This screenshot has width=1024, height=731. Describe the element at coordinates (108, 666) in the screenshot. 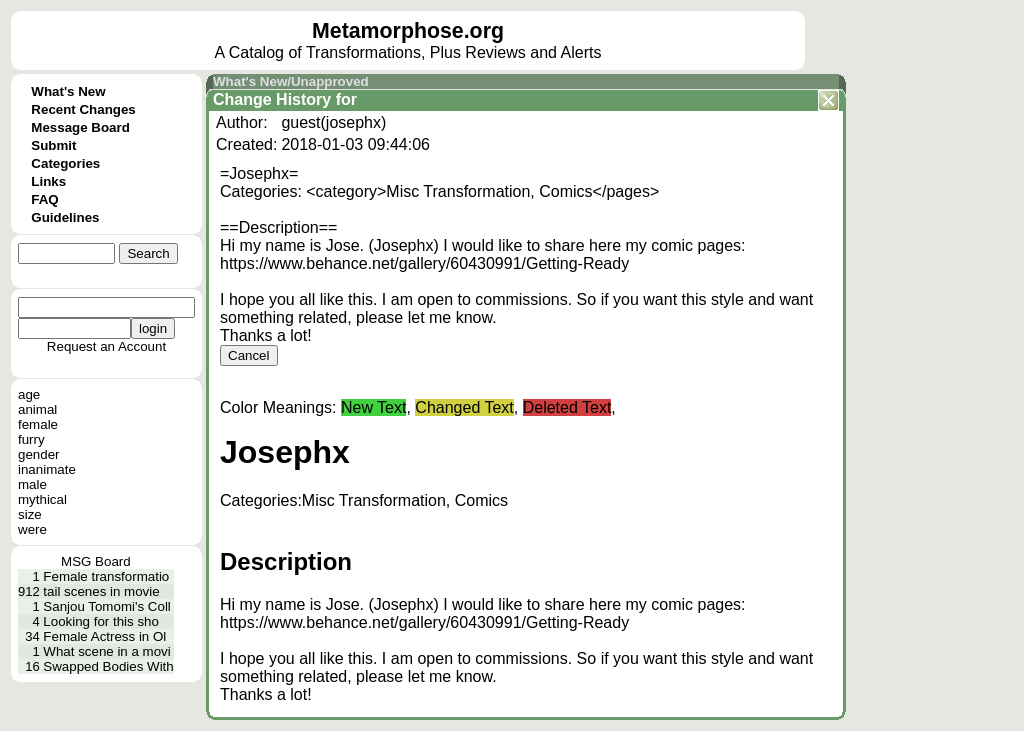

I see `Swapped Bodies With` at that location.